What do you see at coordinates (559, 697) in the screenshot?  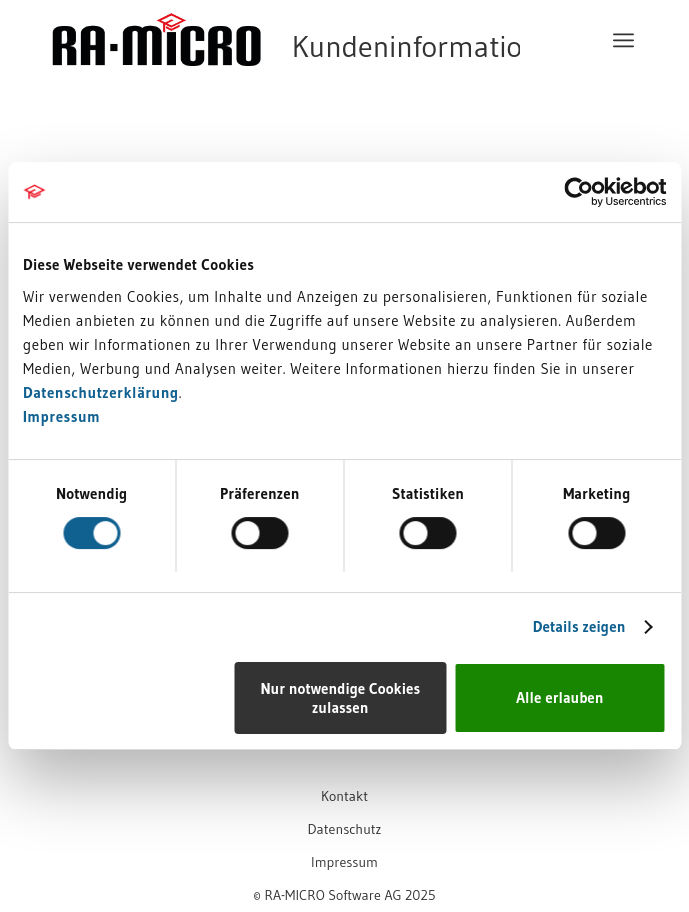 I see `Alle erlauben` at bounding box center [559, 697].